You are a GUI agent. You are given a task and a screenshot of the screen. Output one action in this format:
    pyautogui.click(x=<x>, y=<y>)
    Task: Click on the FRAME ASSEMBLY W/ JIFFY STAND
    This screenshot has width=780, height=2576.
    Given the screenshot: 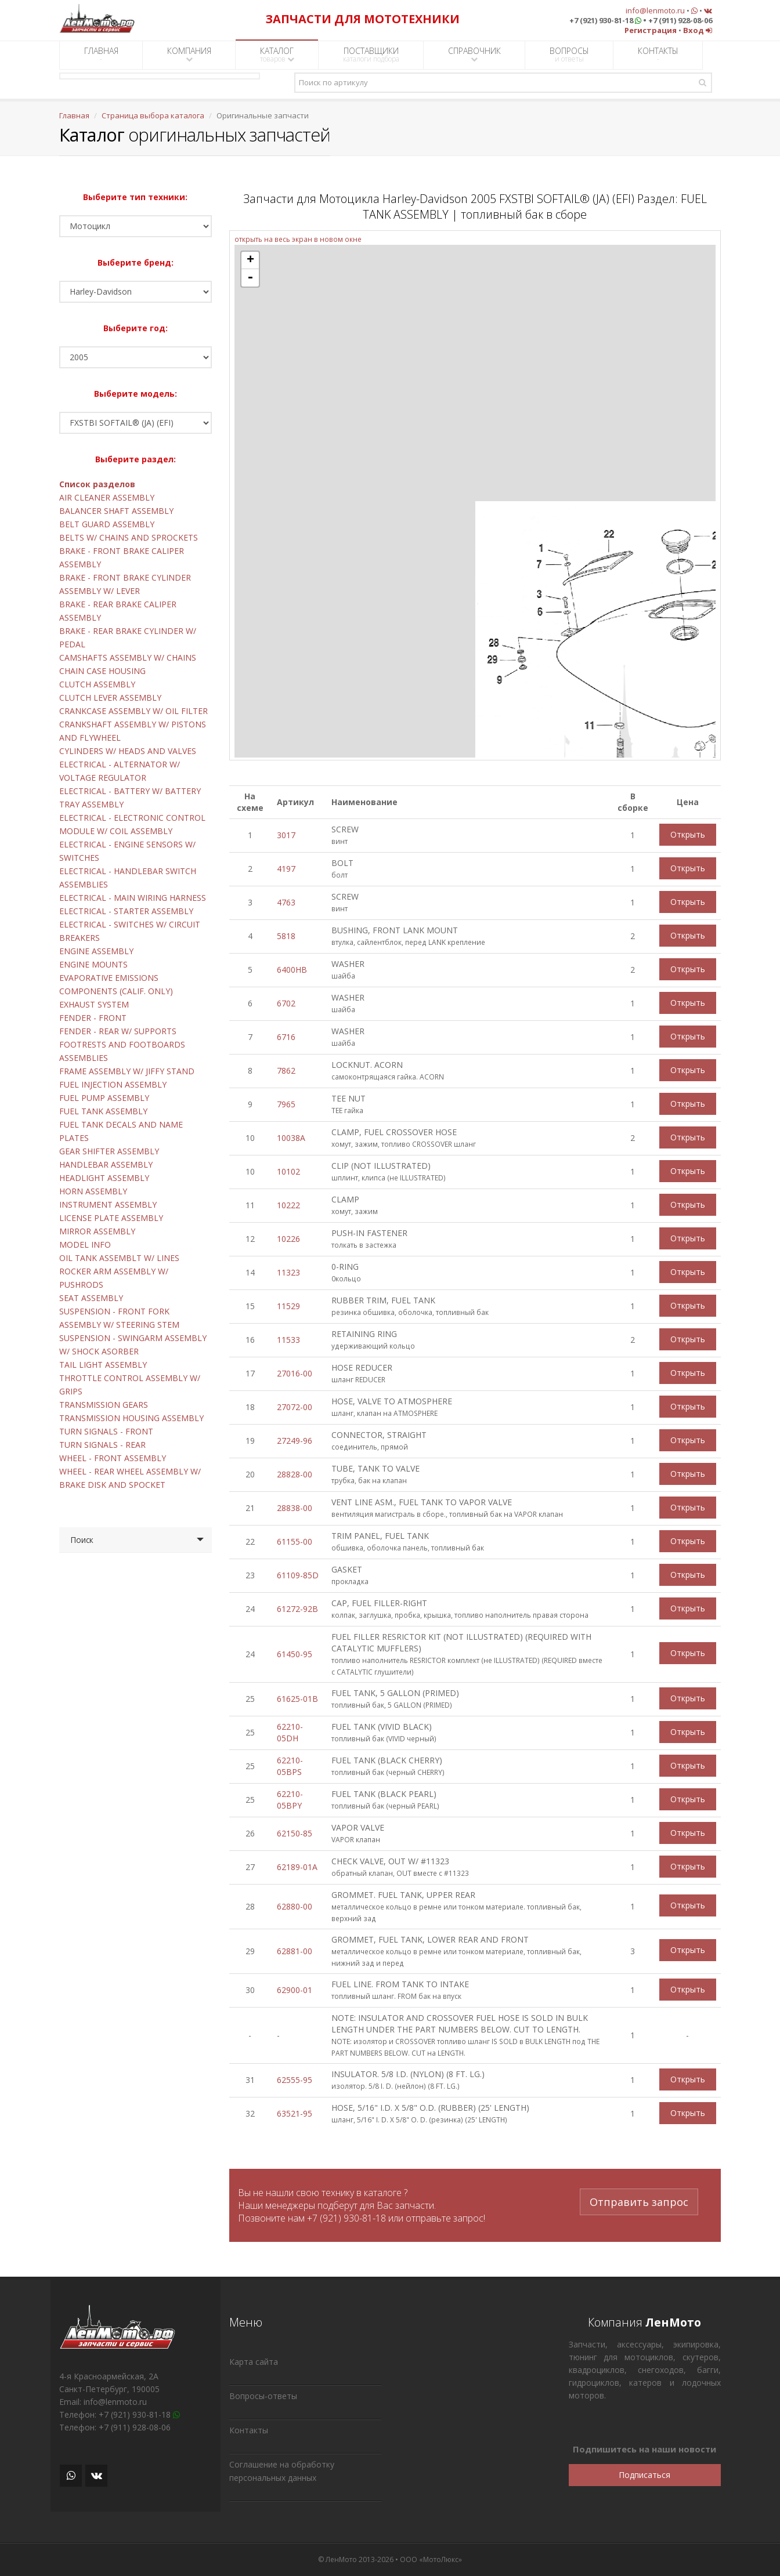 What is the action you would take?
    pyautogui.click(x=126, y=1071)
    